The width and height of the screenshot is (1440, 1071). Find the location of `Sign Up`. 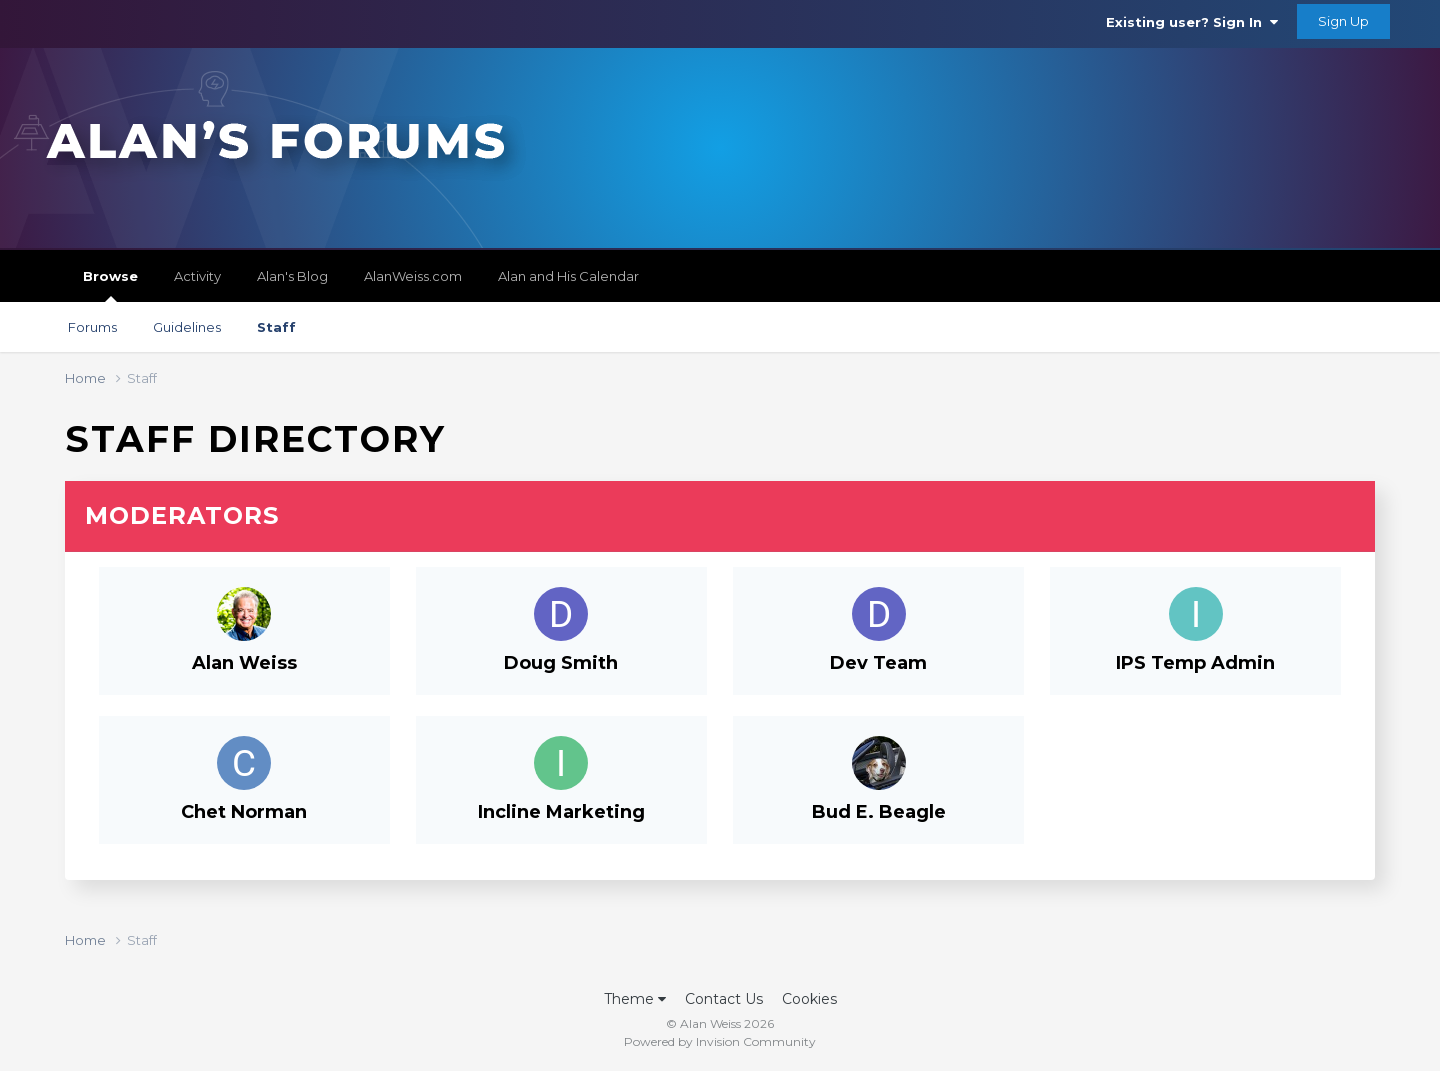

Sign Up is located at coordinates (1343, 21).